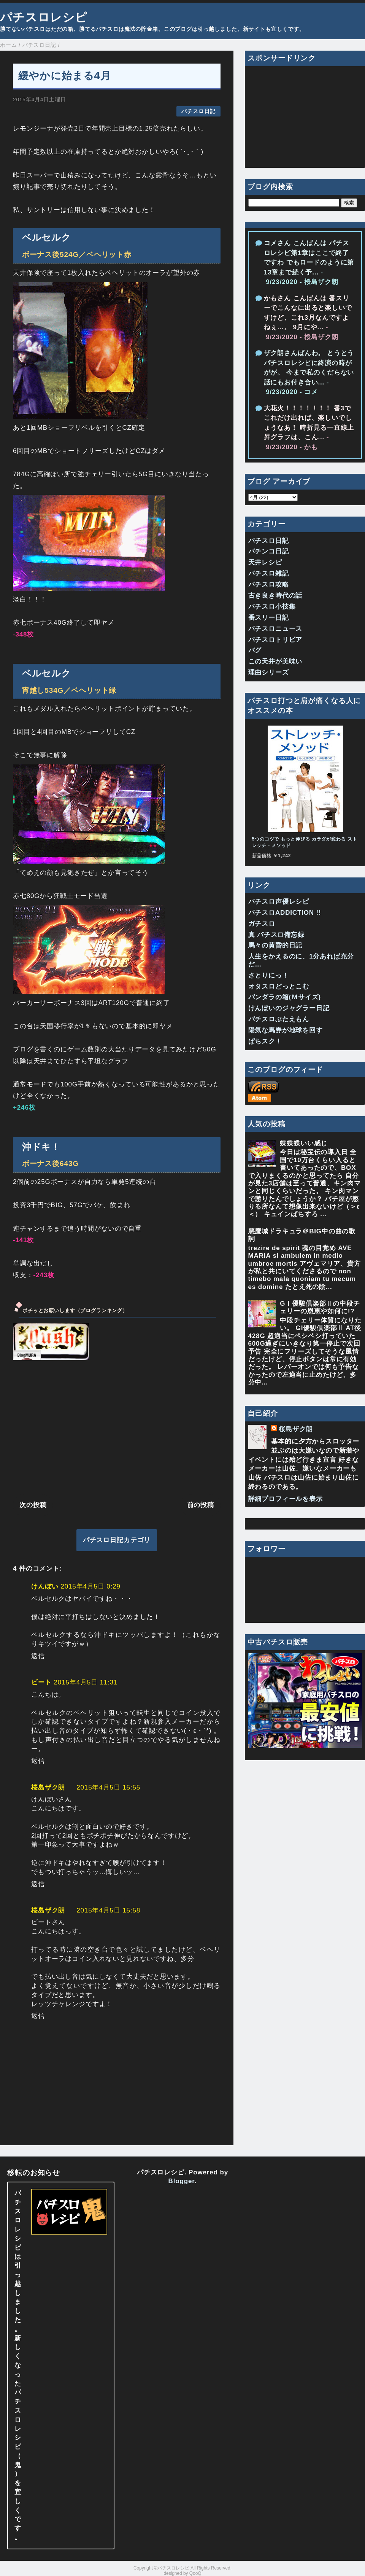  Describe the element at coordinates (265, 562) in the screenshot. I see `天井レシピ` at that location.